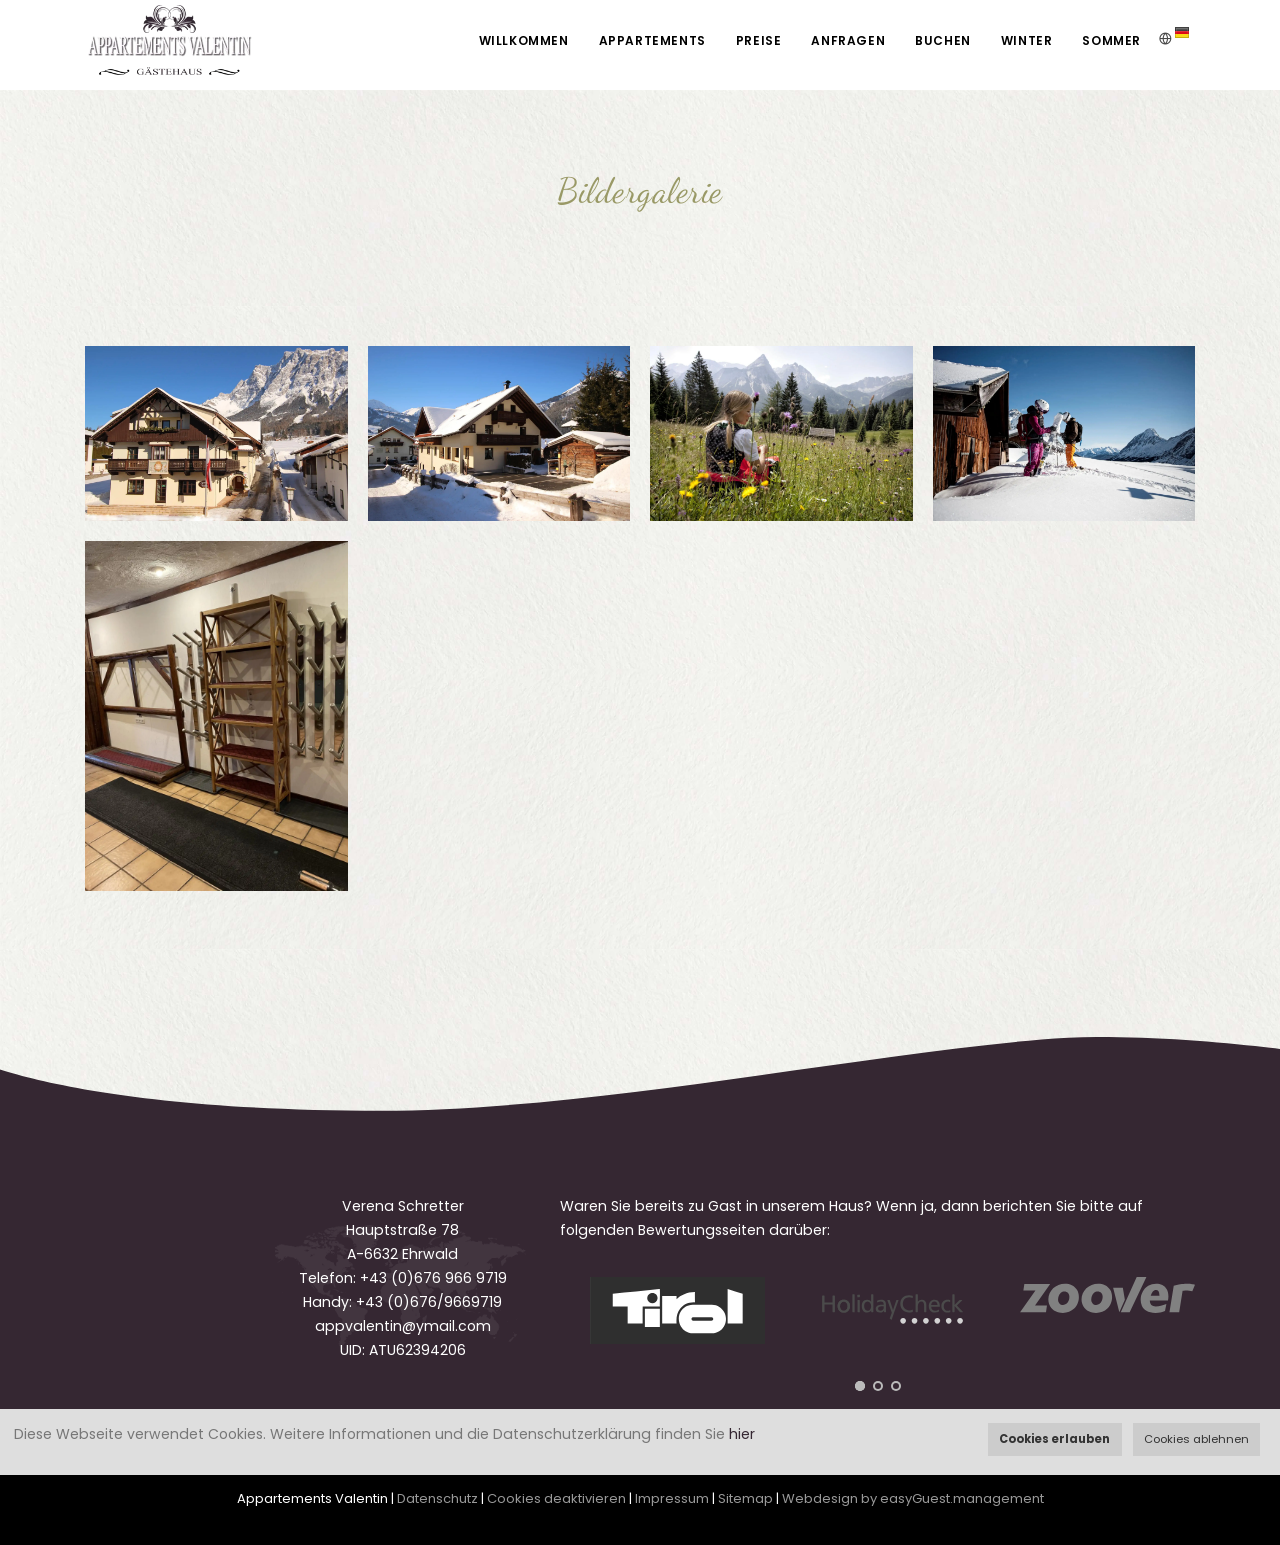  I want to click on Sitemap, so click(745, 1498).